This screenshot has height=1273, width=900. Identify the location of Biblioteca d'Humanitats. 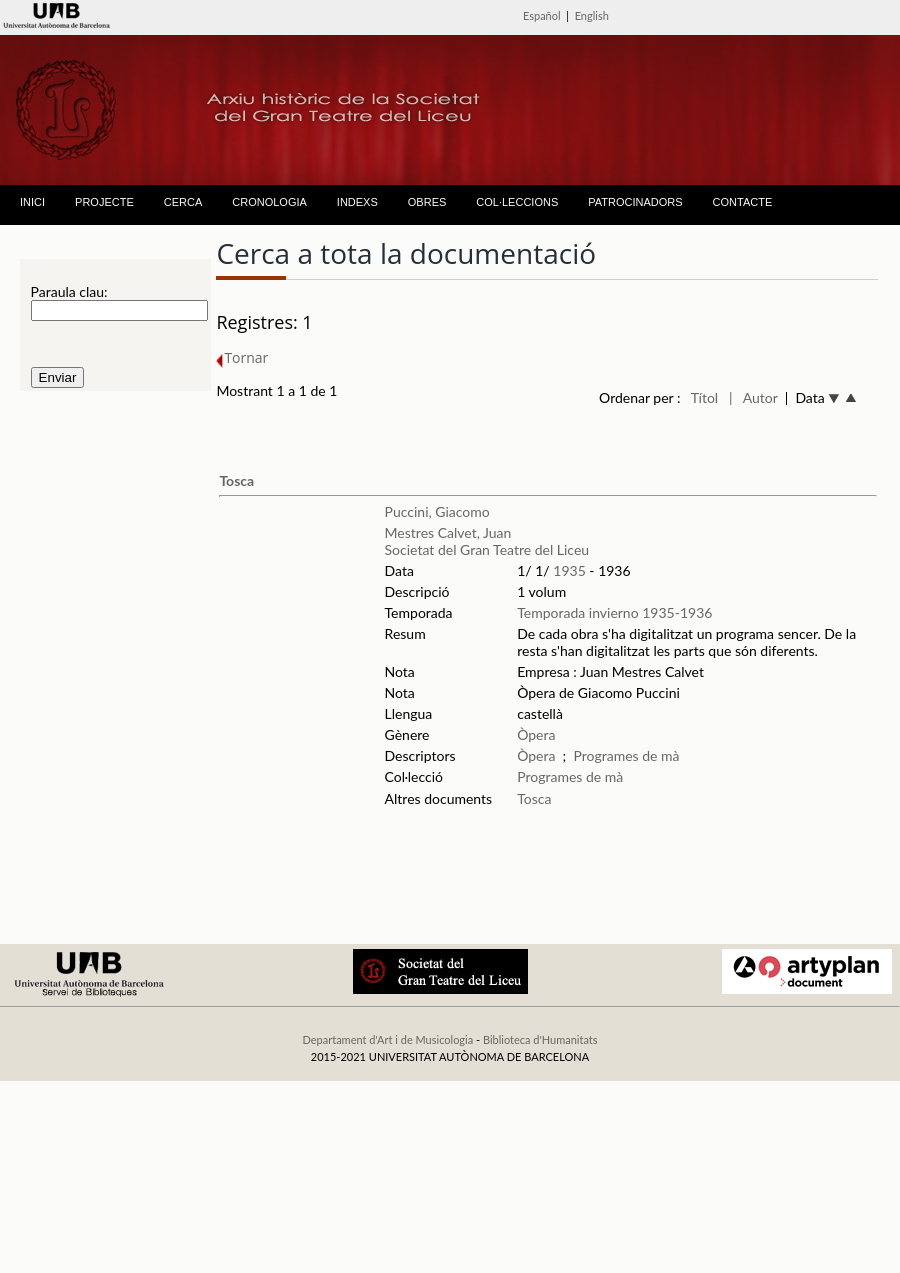
(540, 1039).